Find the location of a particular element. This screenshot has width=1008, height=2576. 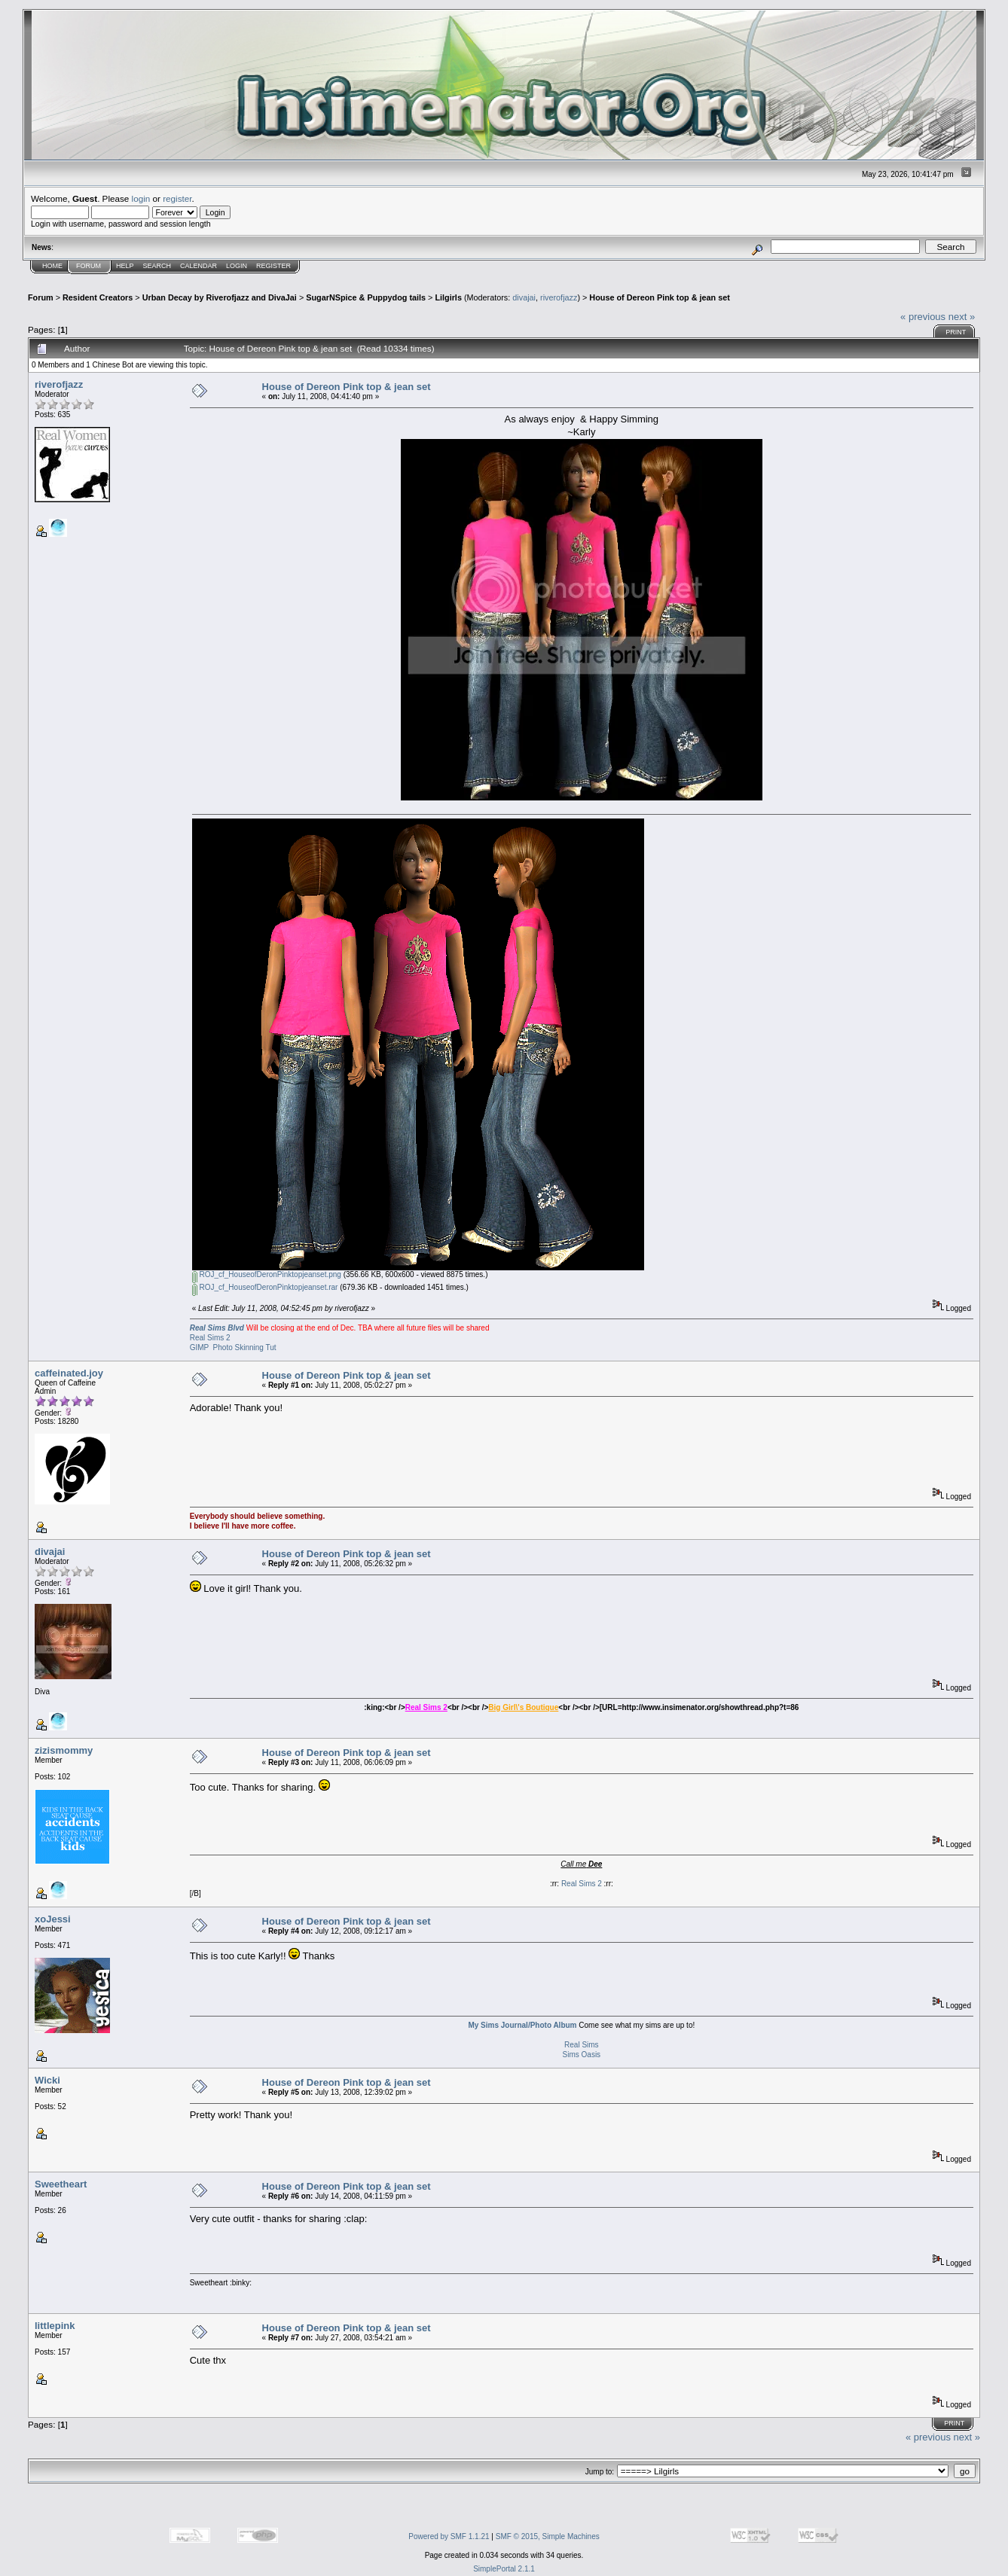

Forum is located at coordinates (88, 266).